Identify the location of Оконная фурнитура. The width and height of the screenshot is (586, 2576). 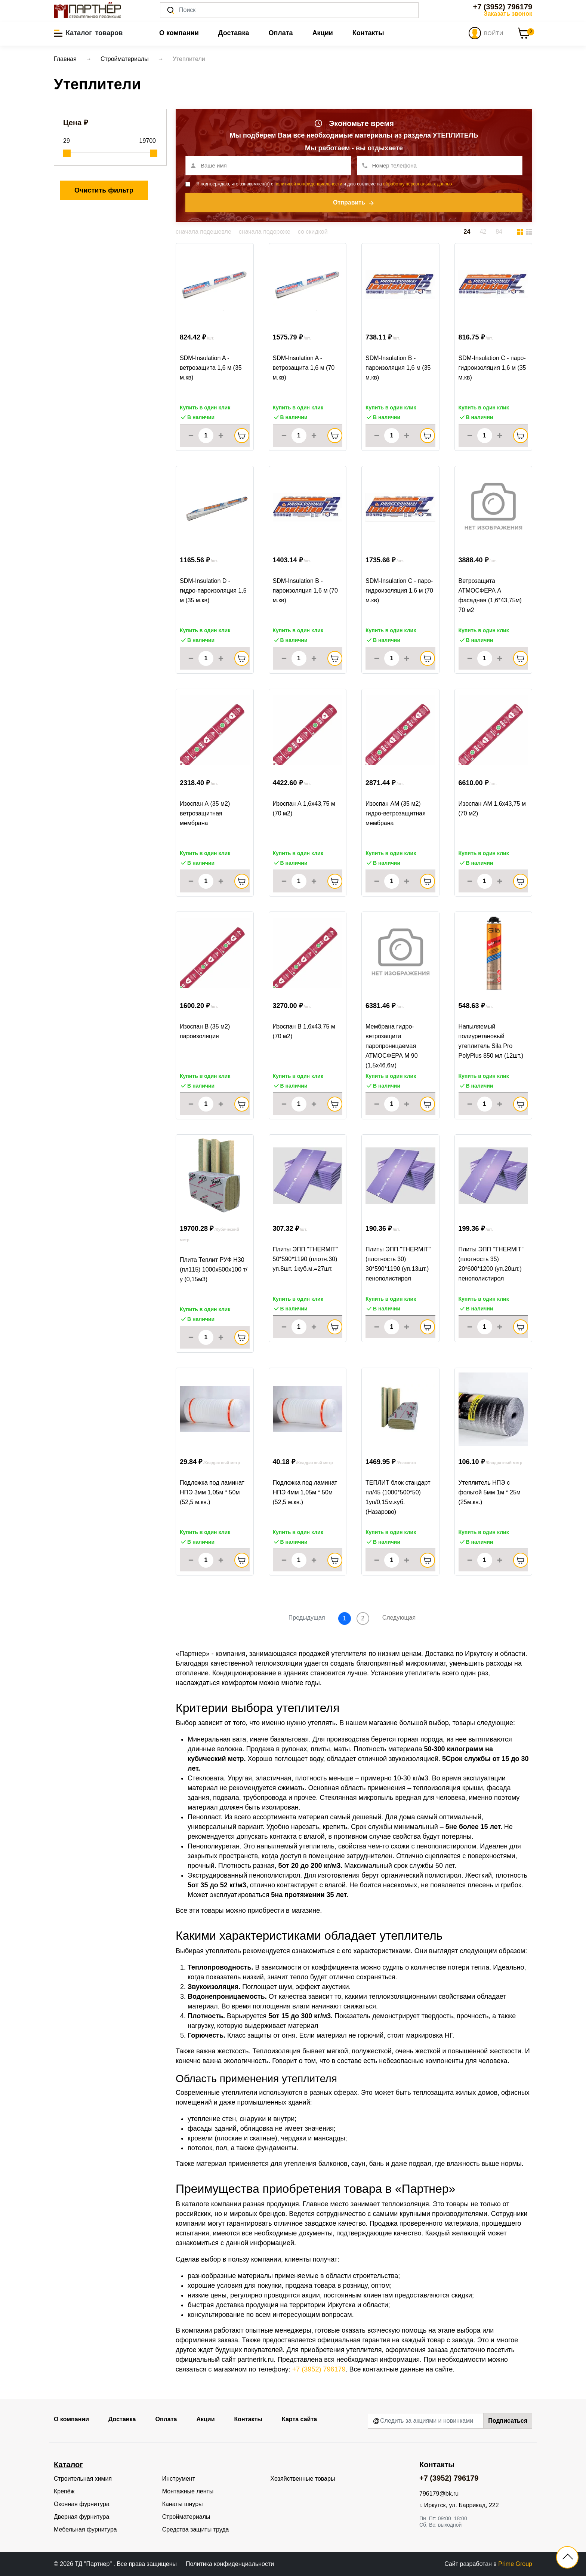
(82, 2504).